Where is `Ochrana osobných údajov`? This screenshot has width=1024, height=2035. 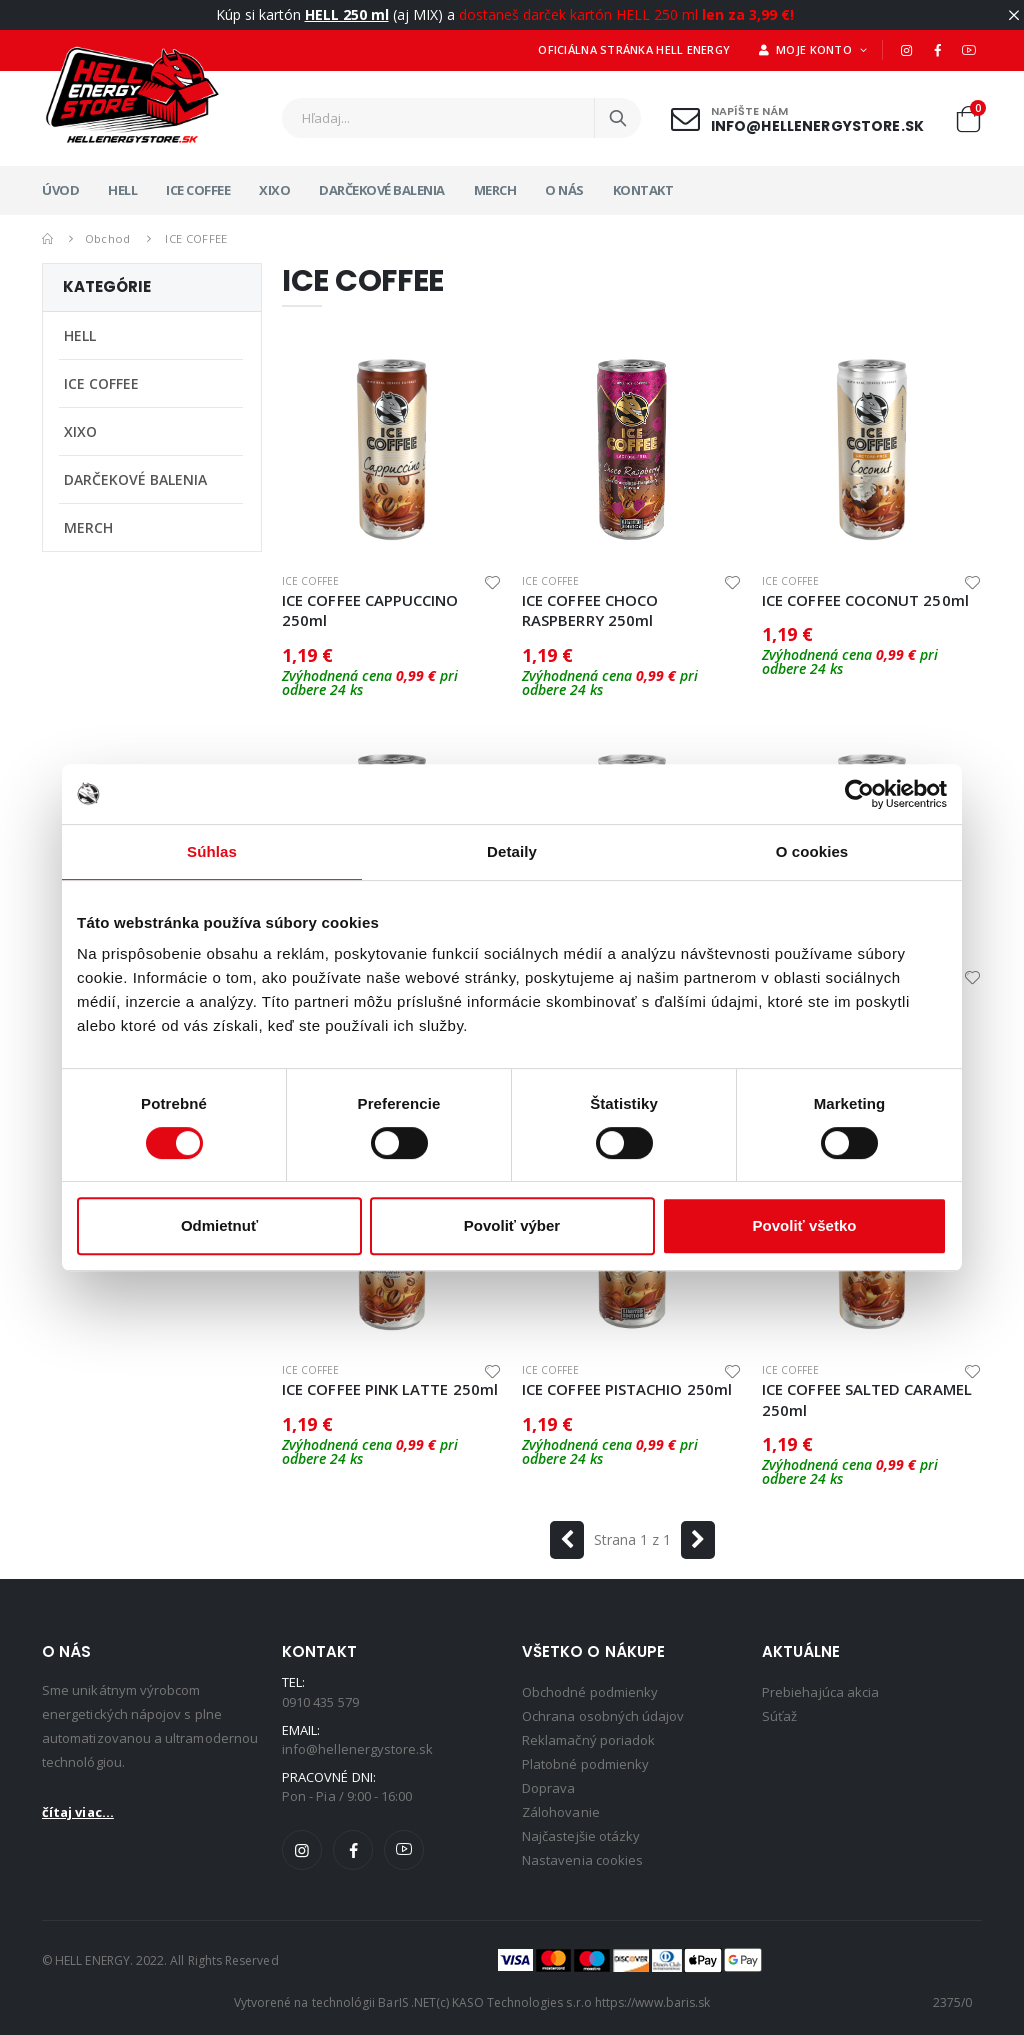
Ochrana osobných údajov is located at coordinates (603, 1716).